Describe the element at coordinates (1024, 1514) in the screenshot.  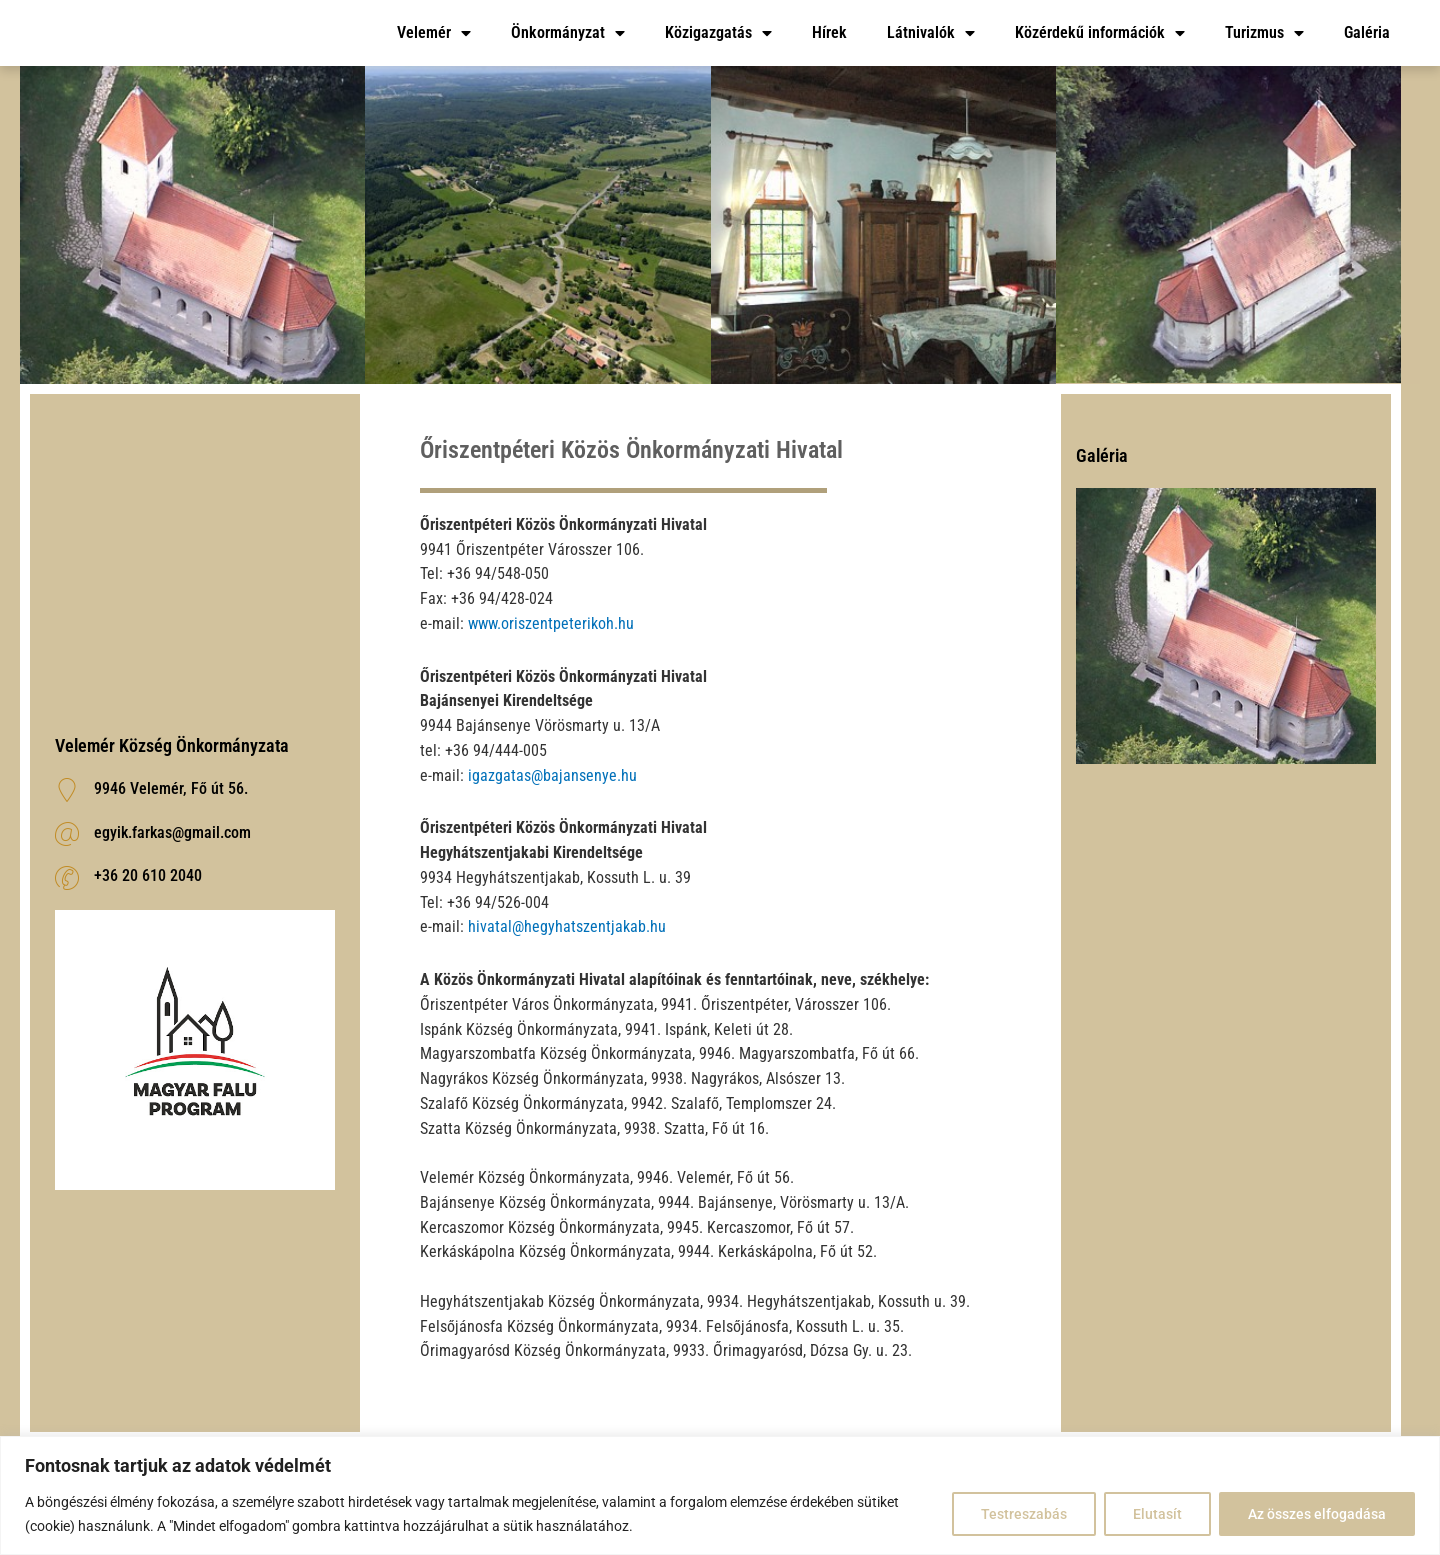
I see `Testreszabás` at that location.